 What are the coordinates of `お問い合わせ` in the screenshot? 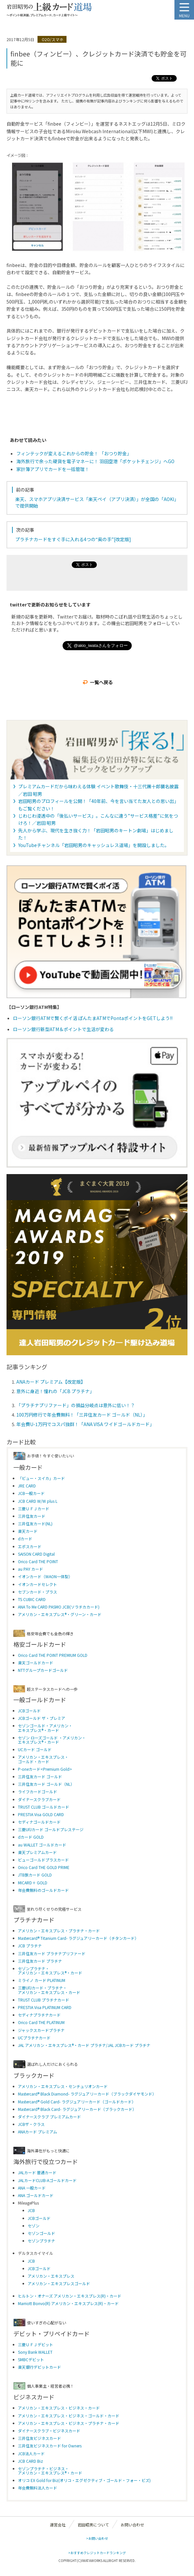 It's located at (132, 2524).